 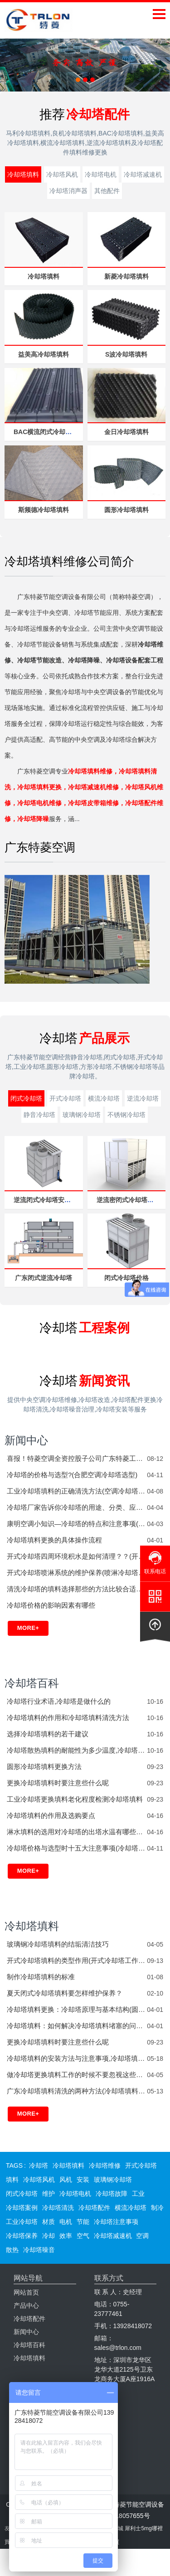 What do you see at coordinates (68, 1717) in the screenshot?
I see `冷却塔填料的作用和冷却塔填料清洗方法` at bounding box center [68, 1717].